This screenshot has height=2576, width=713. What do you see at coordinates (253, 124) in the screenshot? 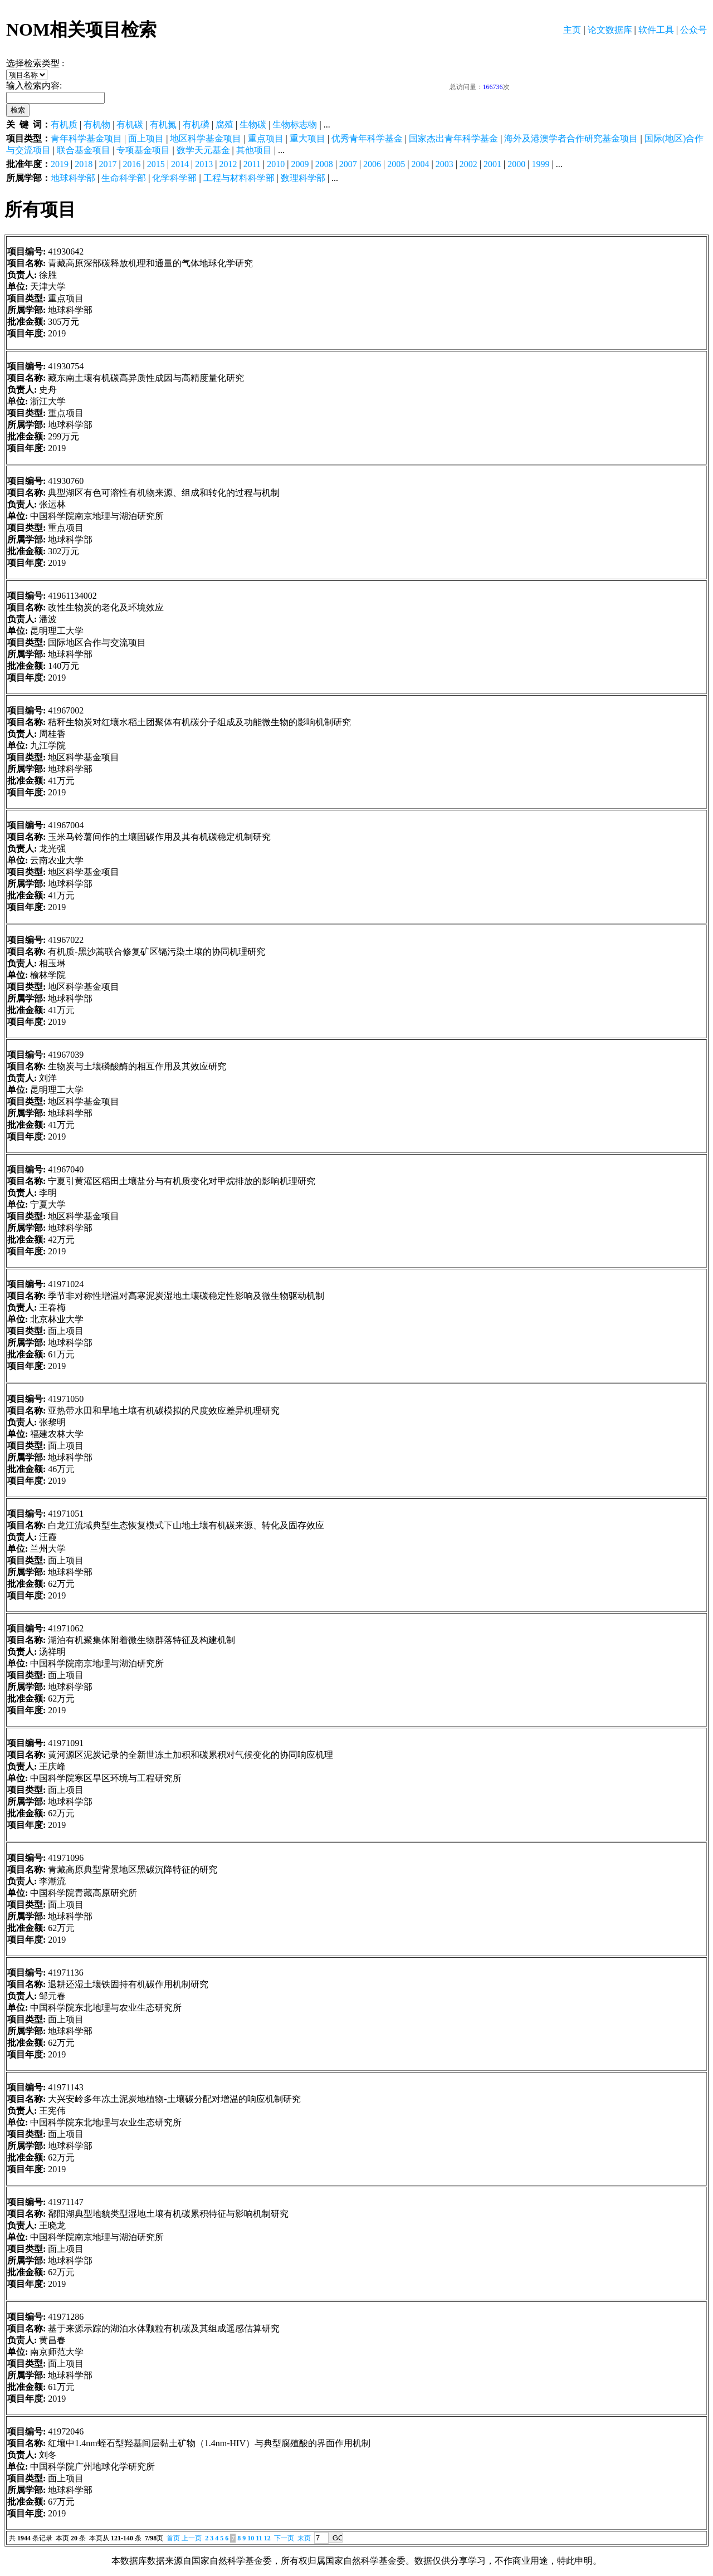
I see `生物碳` at bounding box center [253, 124].